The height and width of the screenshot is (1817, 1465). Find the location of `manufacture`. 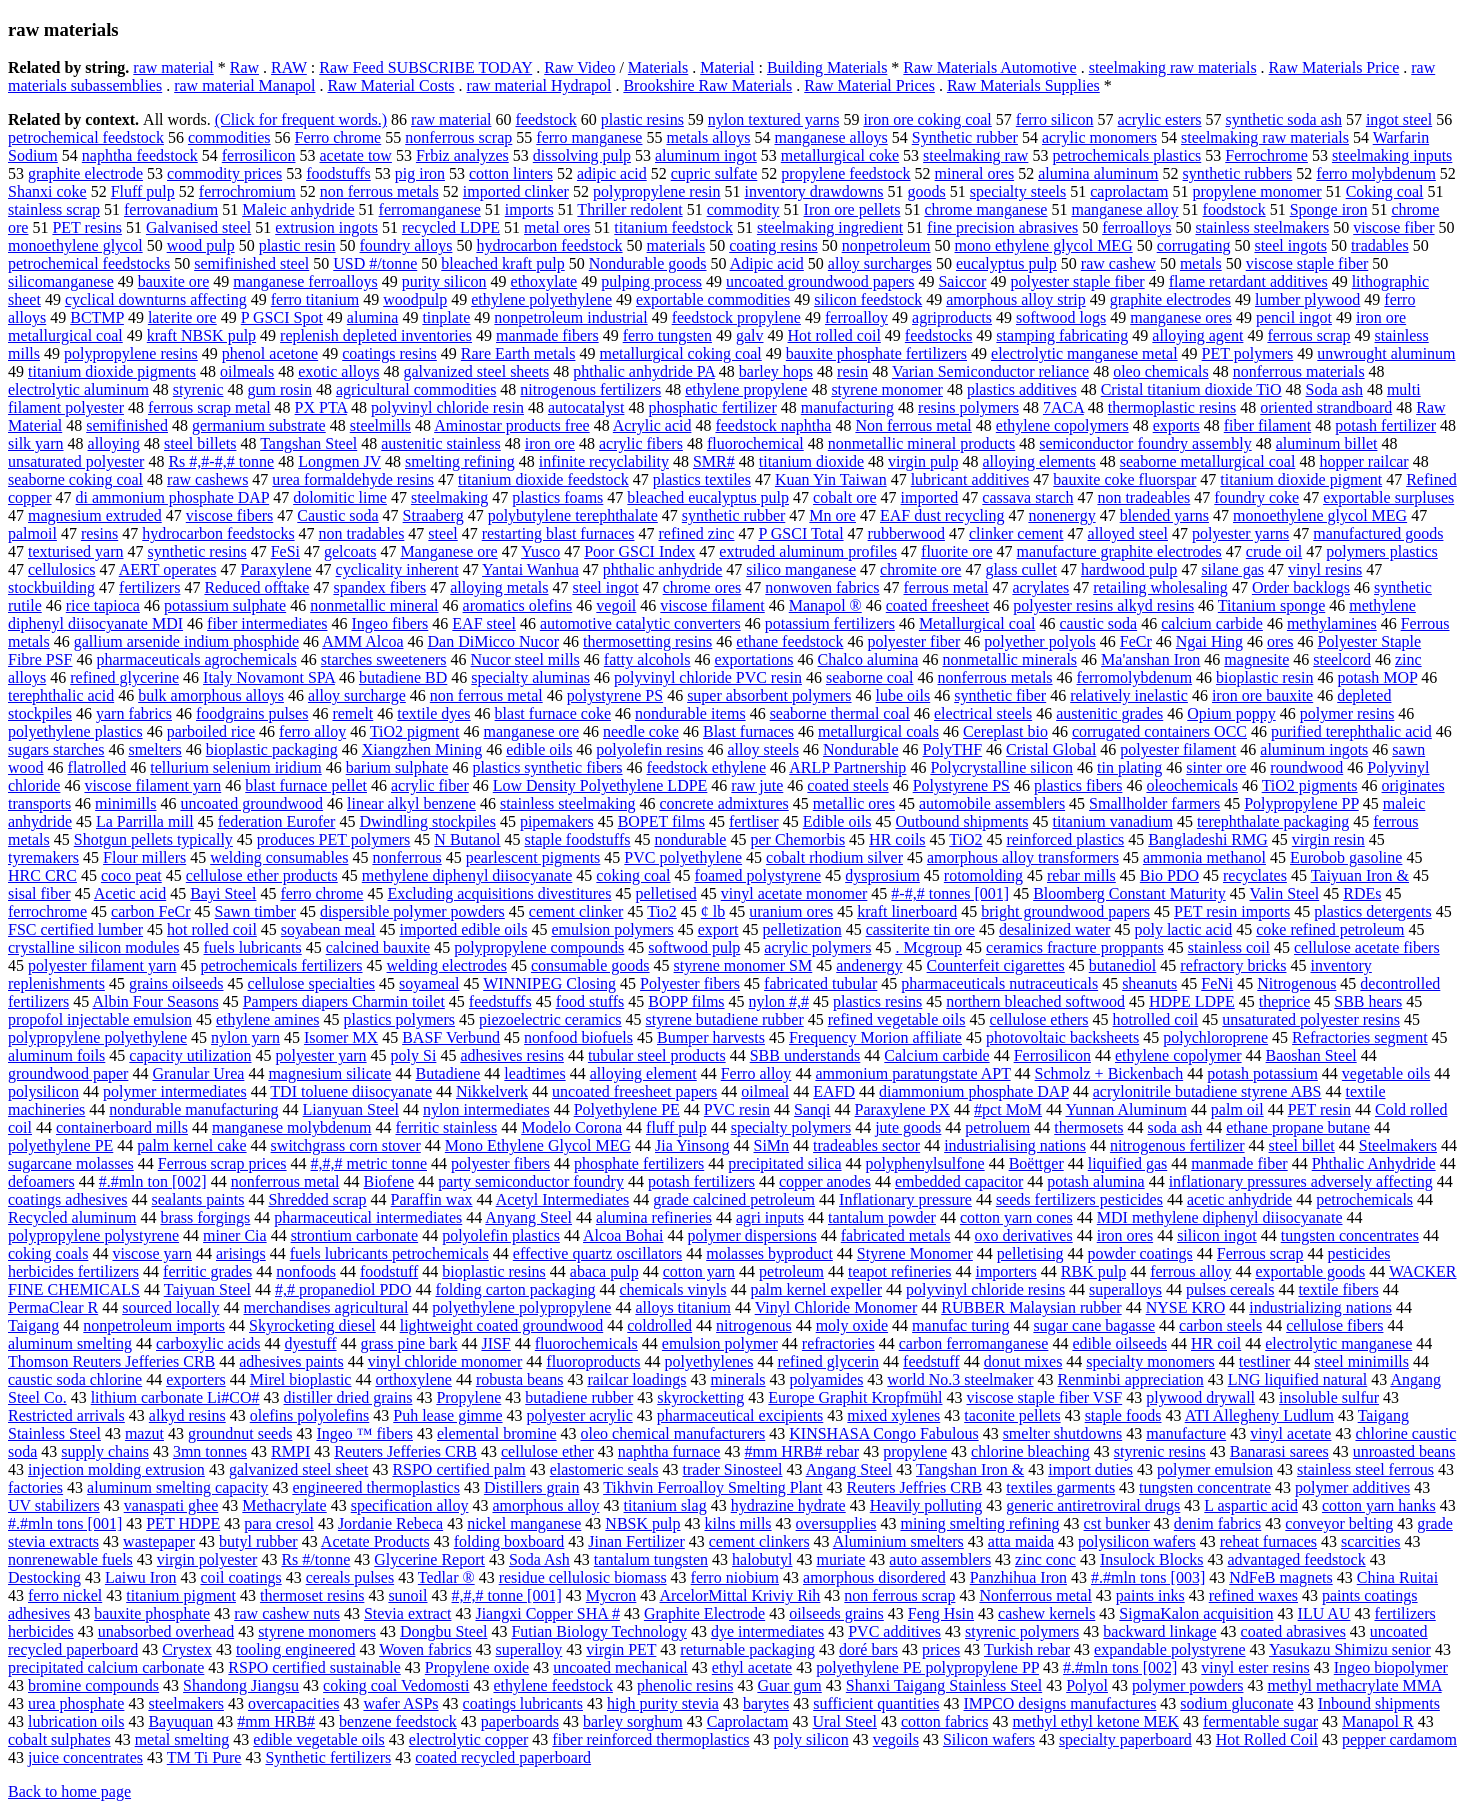

manufacture is located at coordinates (1186, 1433).